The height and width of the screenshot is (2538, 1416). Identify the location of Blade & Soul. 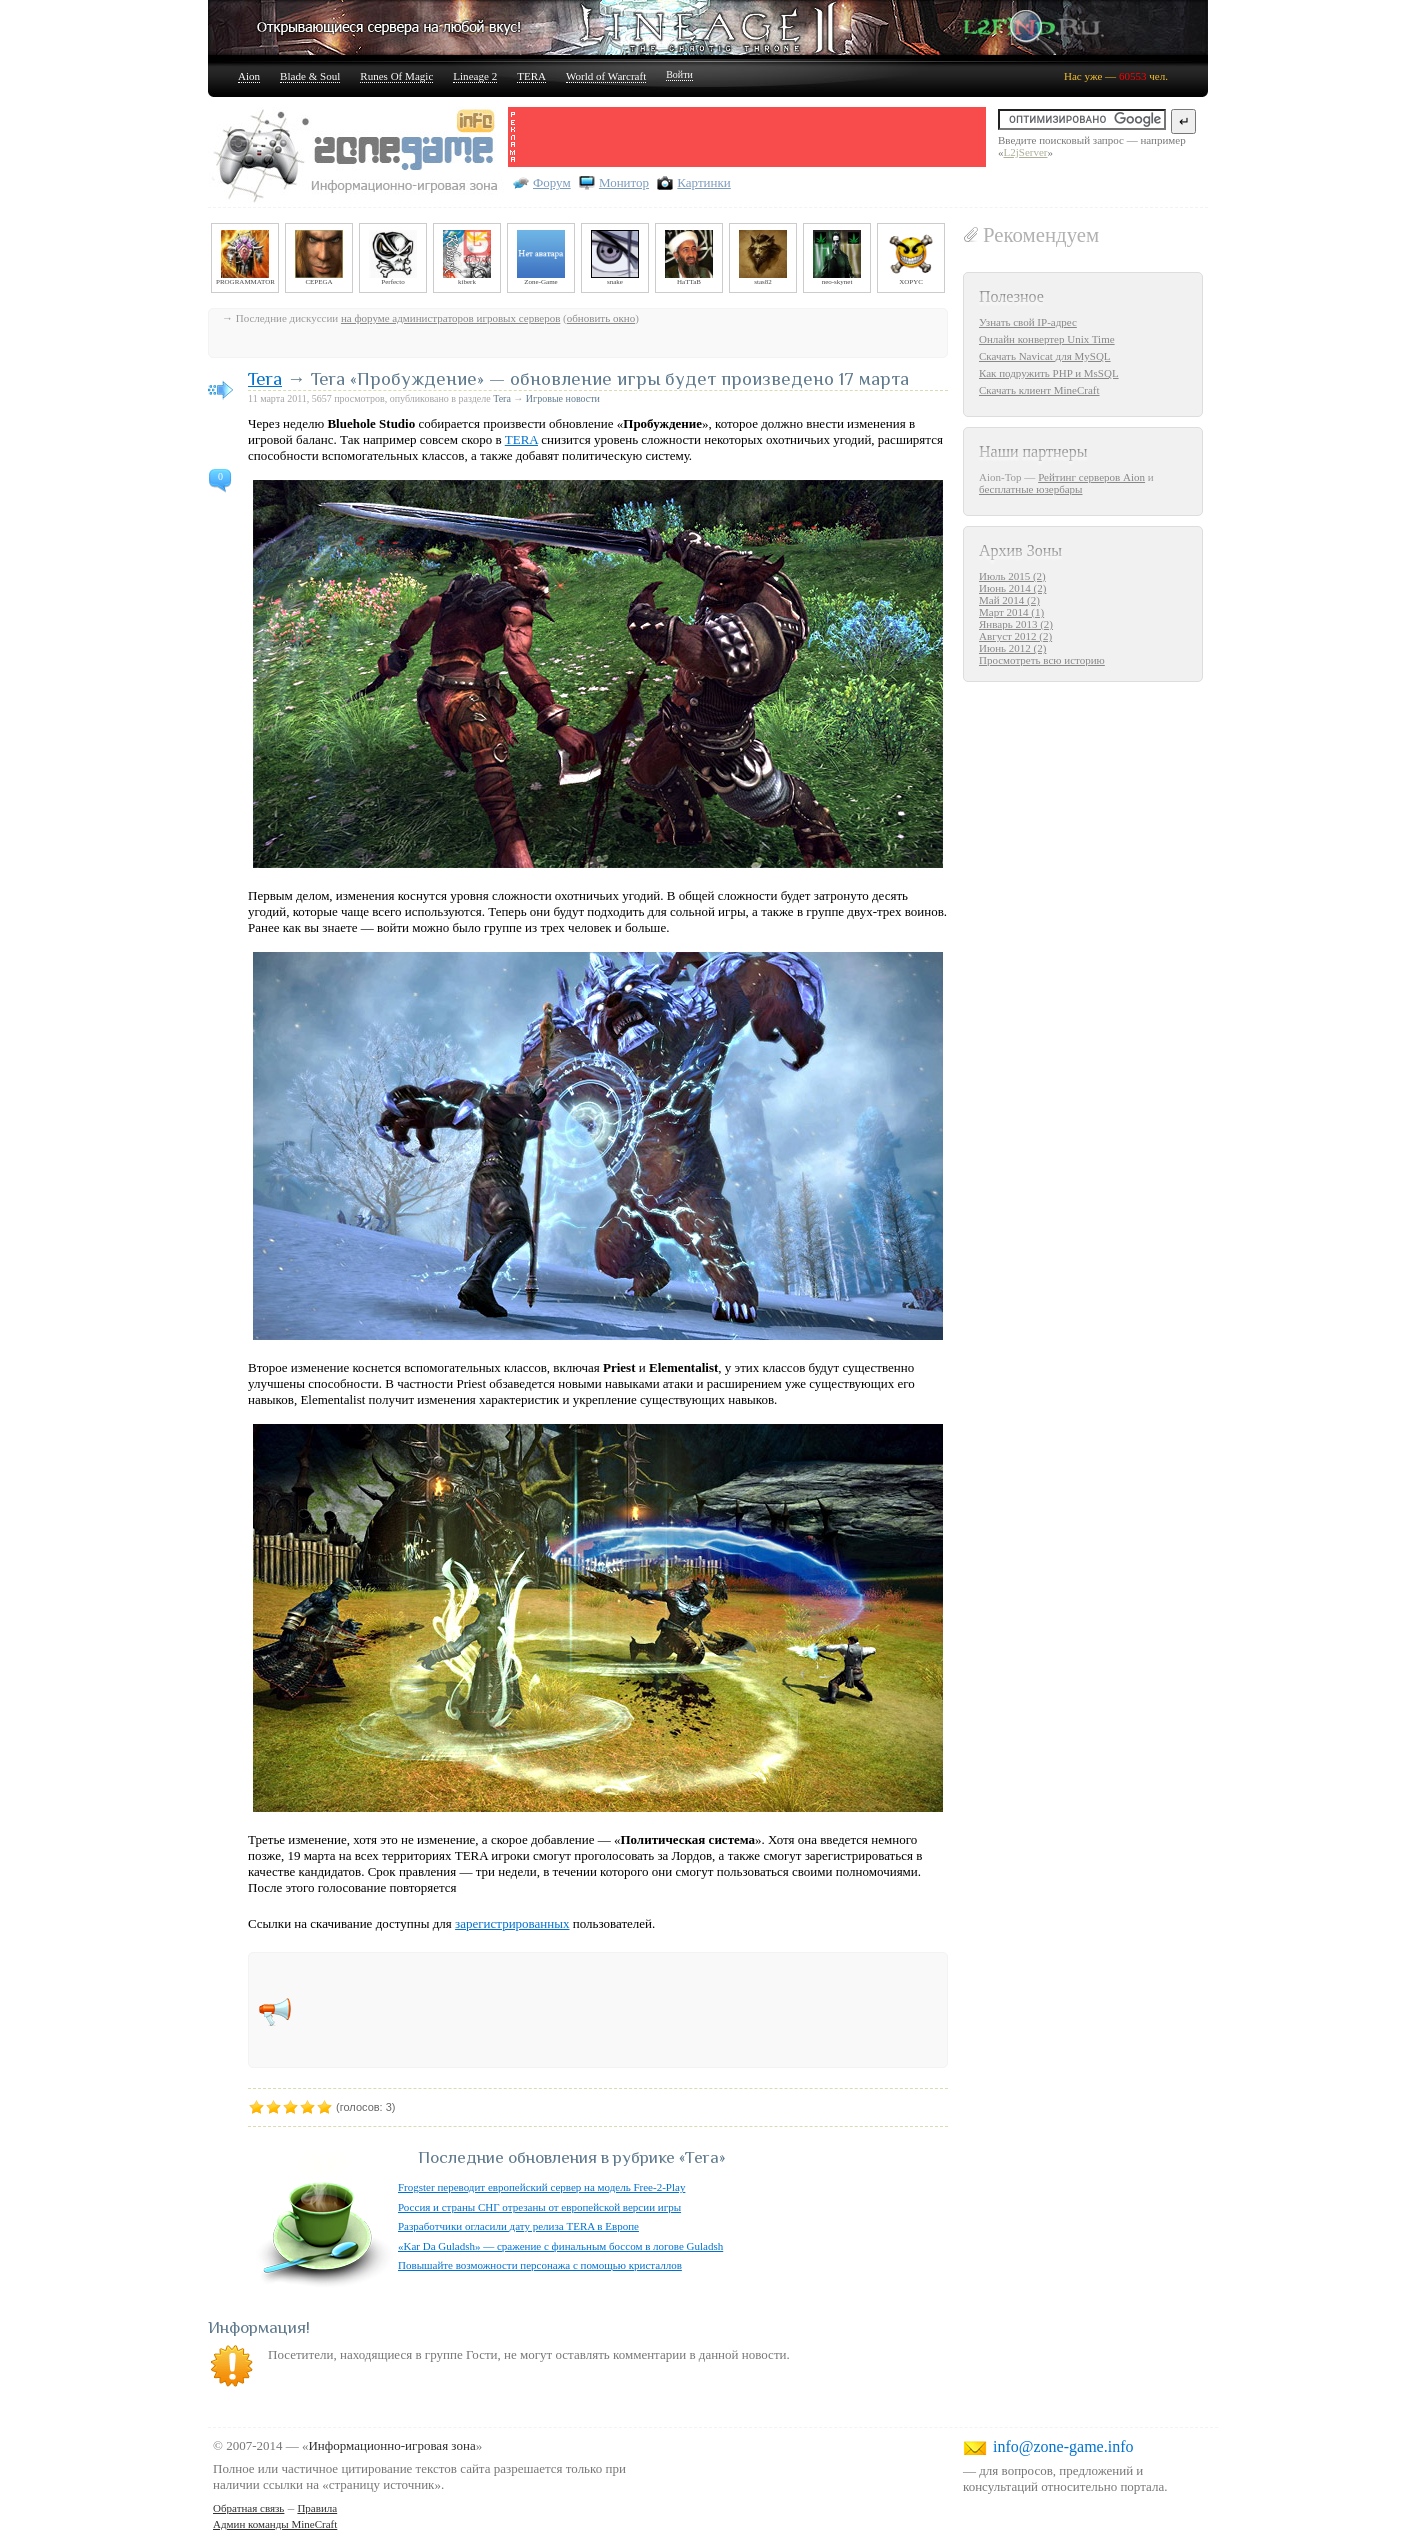
(310, 76).